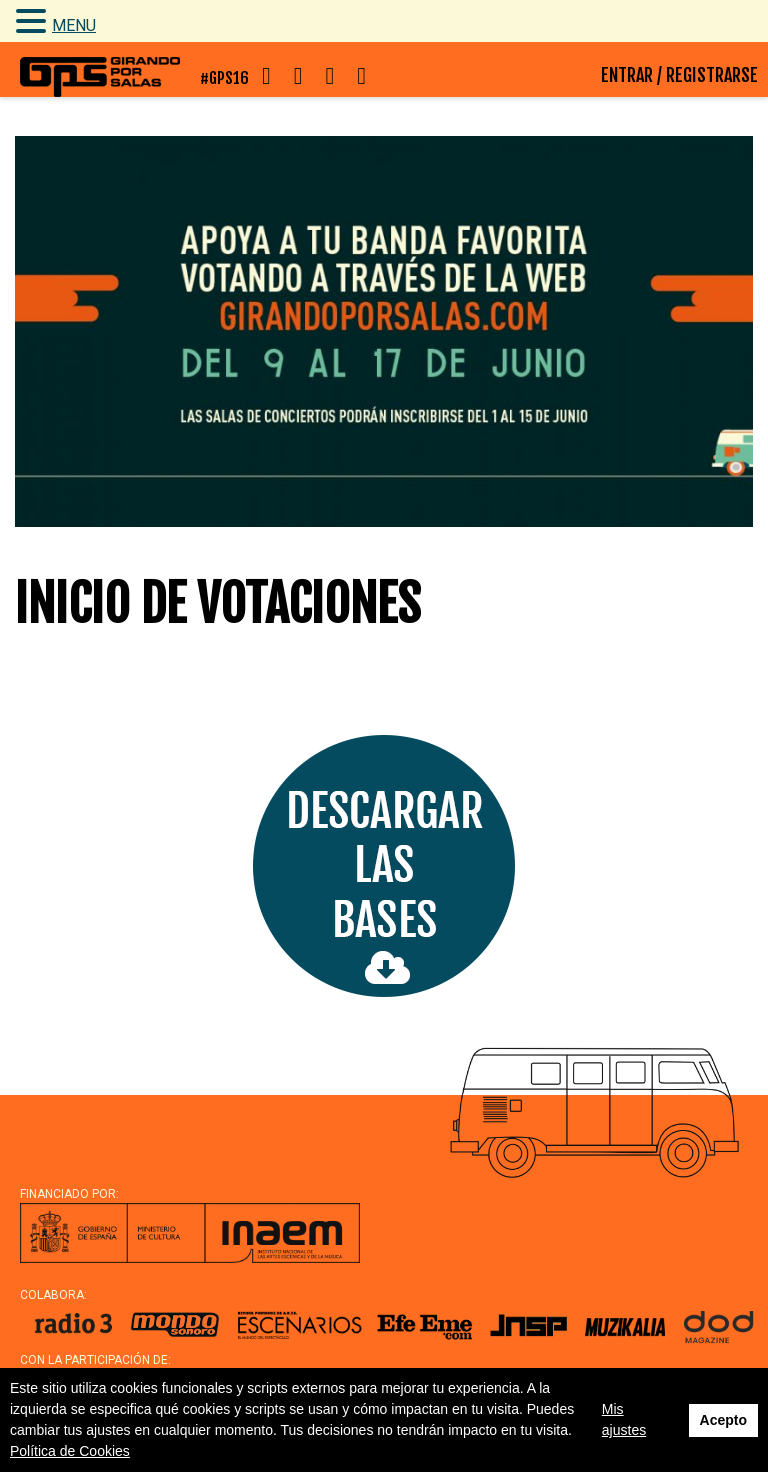  I want to click on ENTRAR / REGISTRARSE, so click(679, 75).